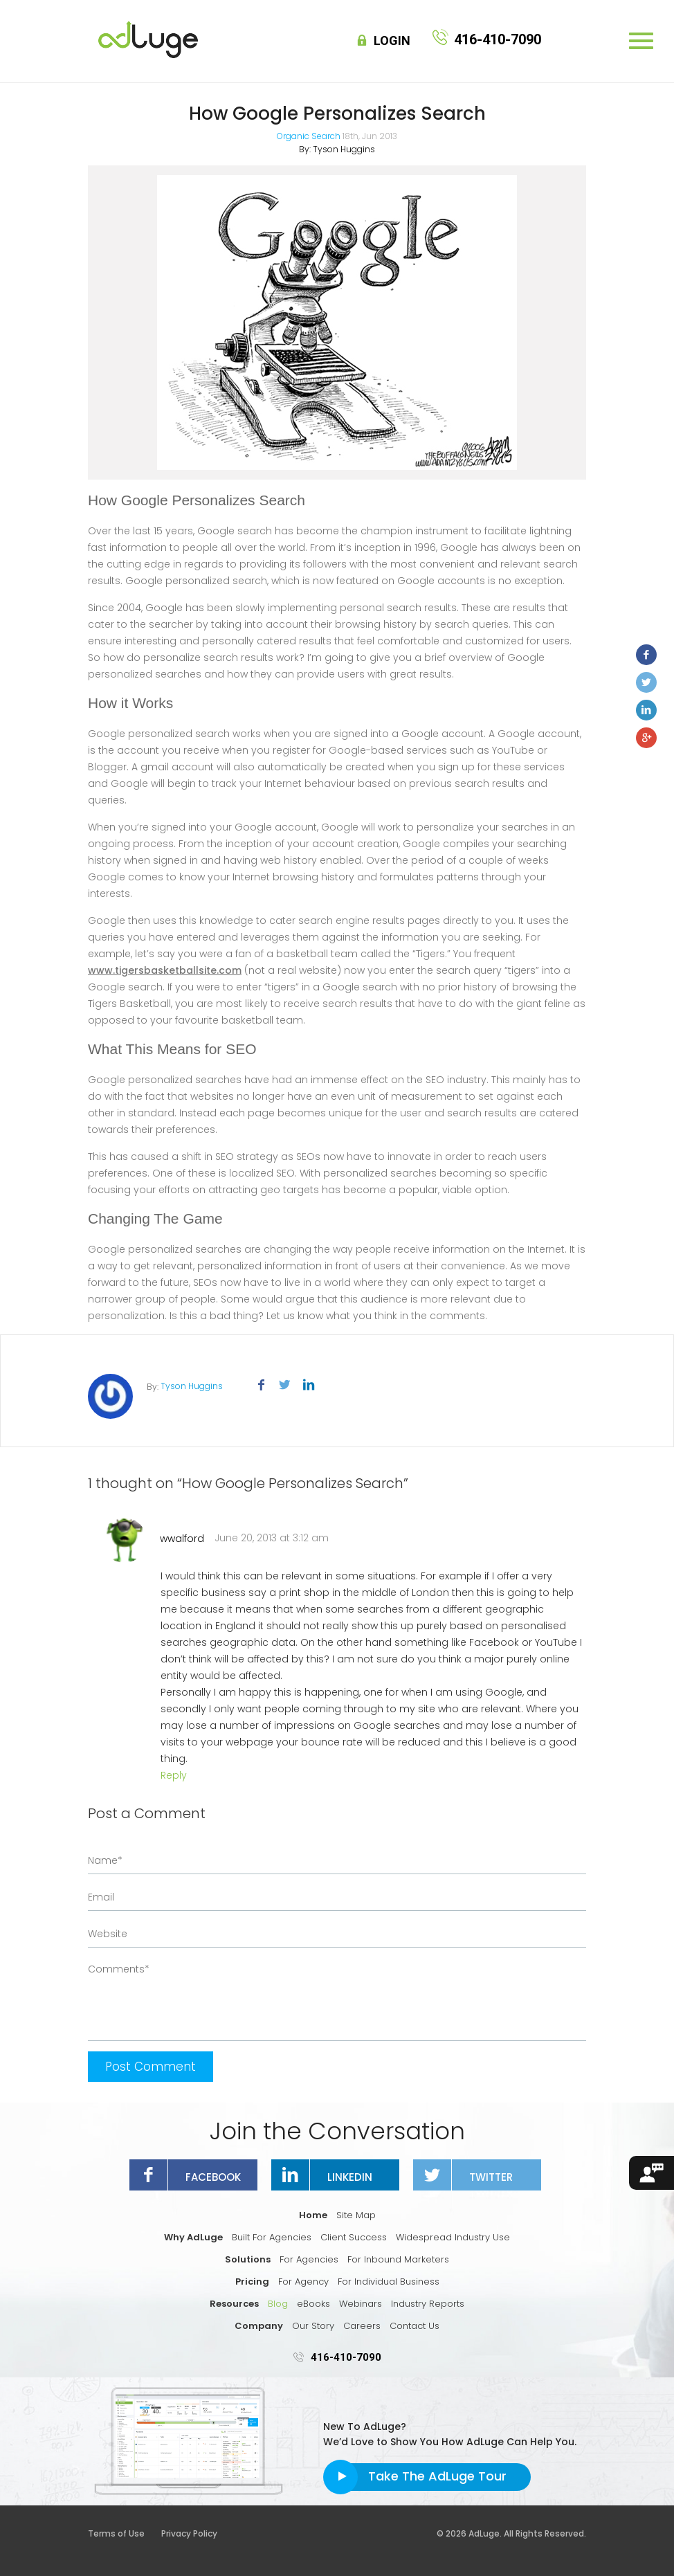 This screenshot has height=2576, width=674. What do you see at coordinates (388, 2281) in the screenshot?
I see `For Individual Business` at bounding box center [388, 2281].